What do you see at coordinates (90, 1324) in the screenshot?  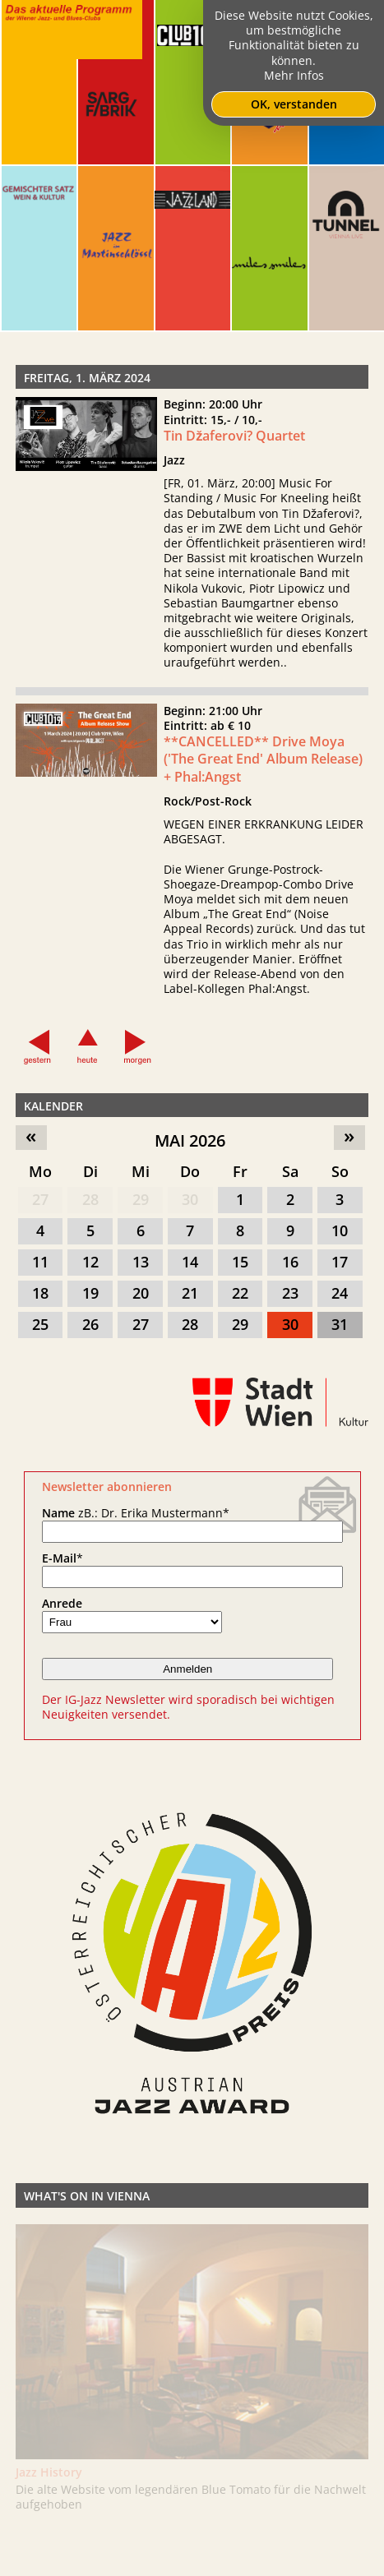 I see `26` at bounding box center [90, 1324].